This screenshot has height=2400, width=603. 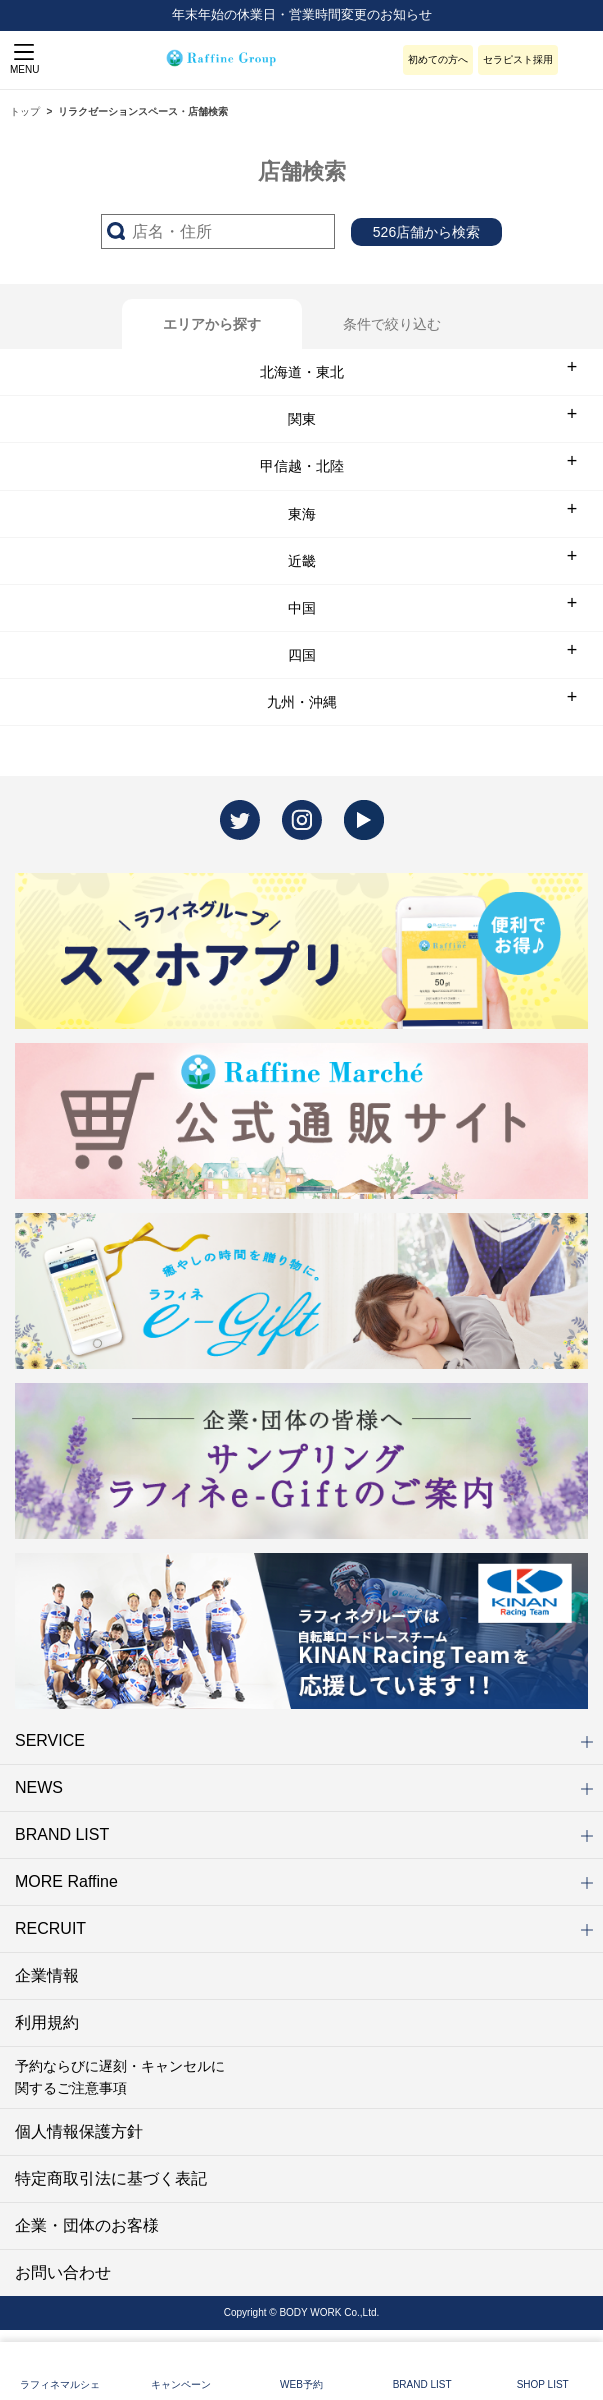 I want to click on SERVICE, so click(x=304, y=1740).